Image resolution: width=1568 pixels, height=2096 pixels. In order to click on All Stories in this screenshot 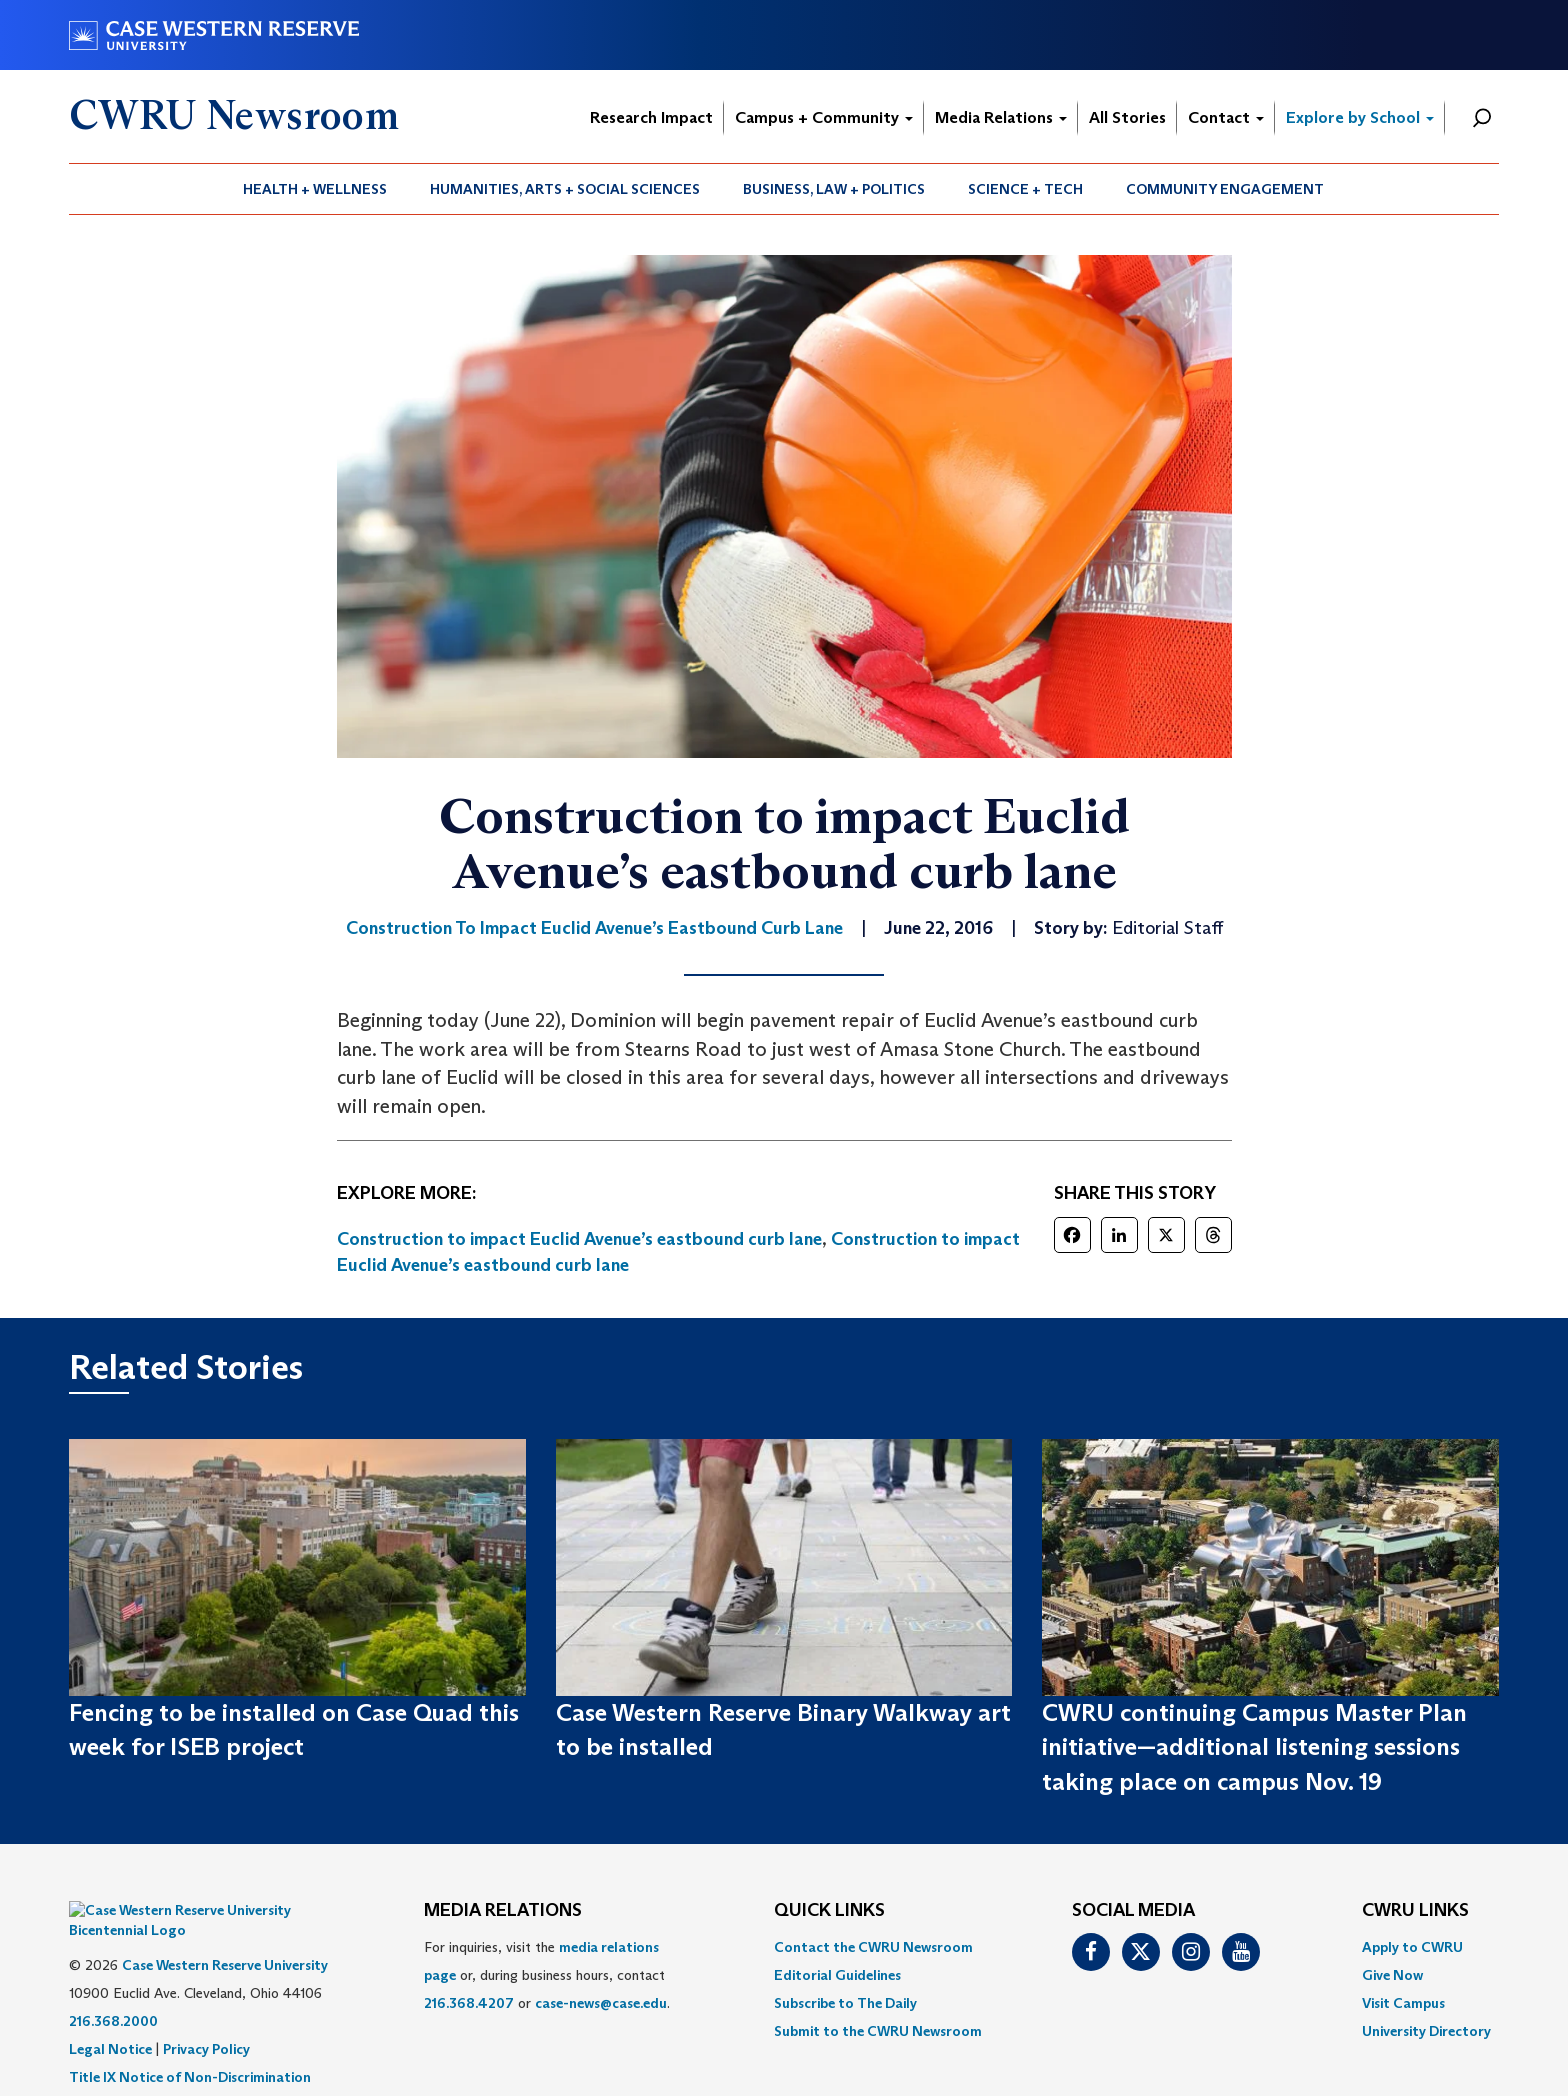, I will do `click(1127, 117)`.